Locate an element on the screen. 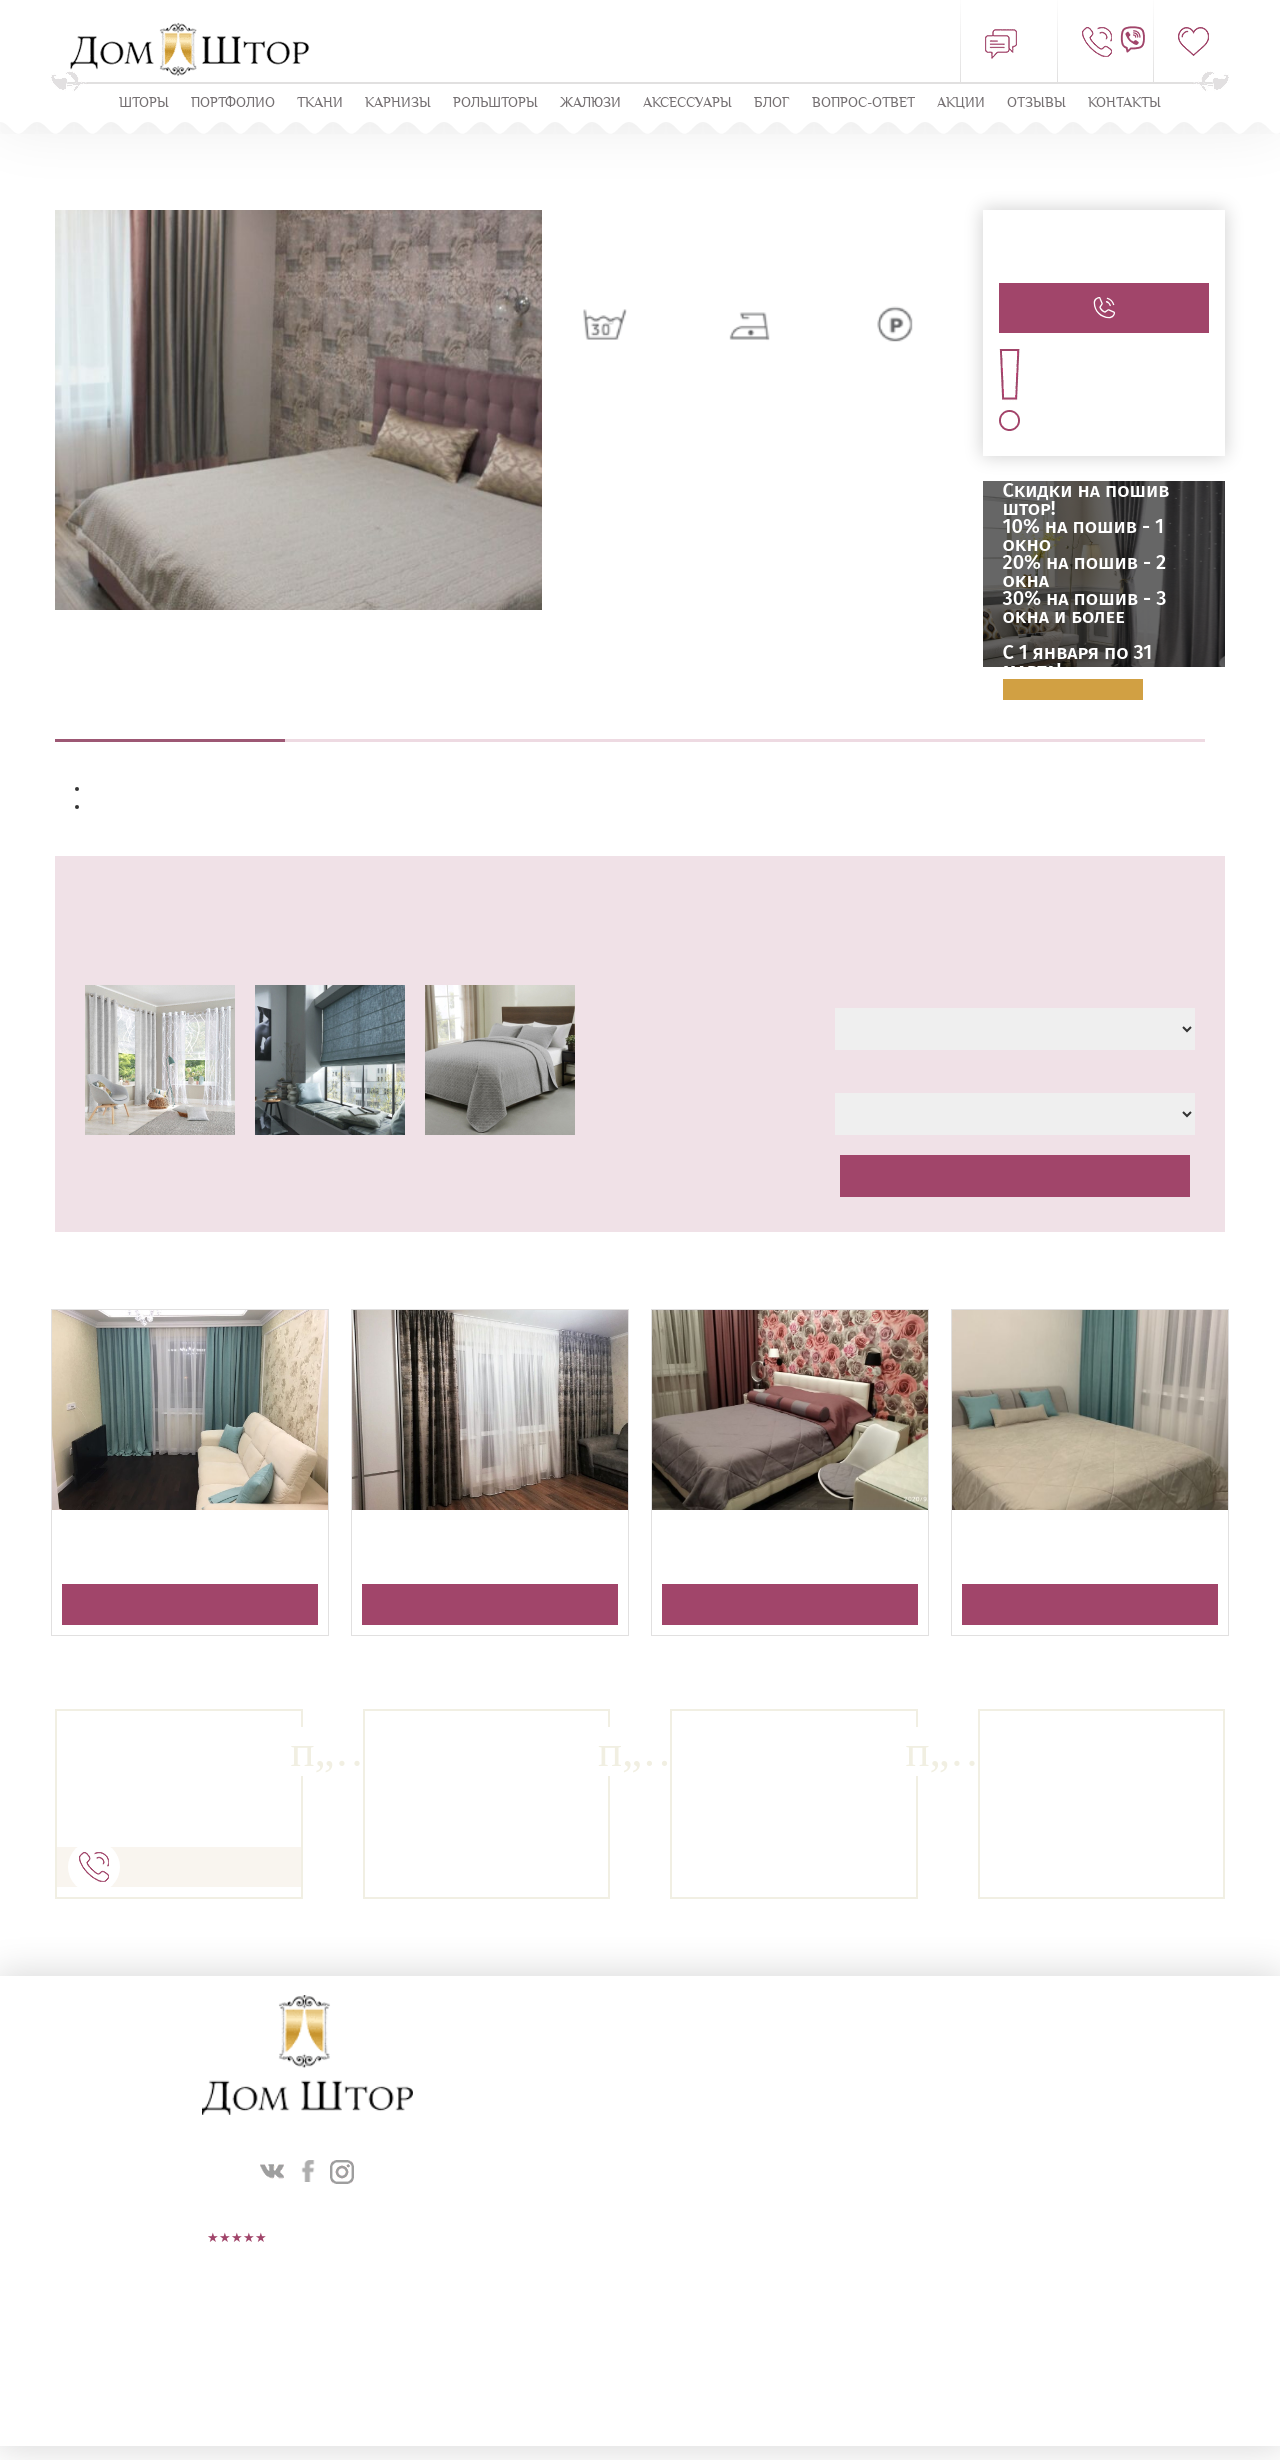  Ткани is located at coordinates (320, 103).